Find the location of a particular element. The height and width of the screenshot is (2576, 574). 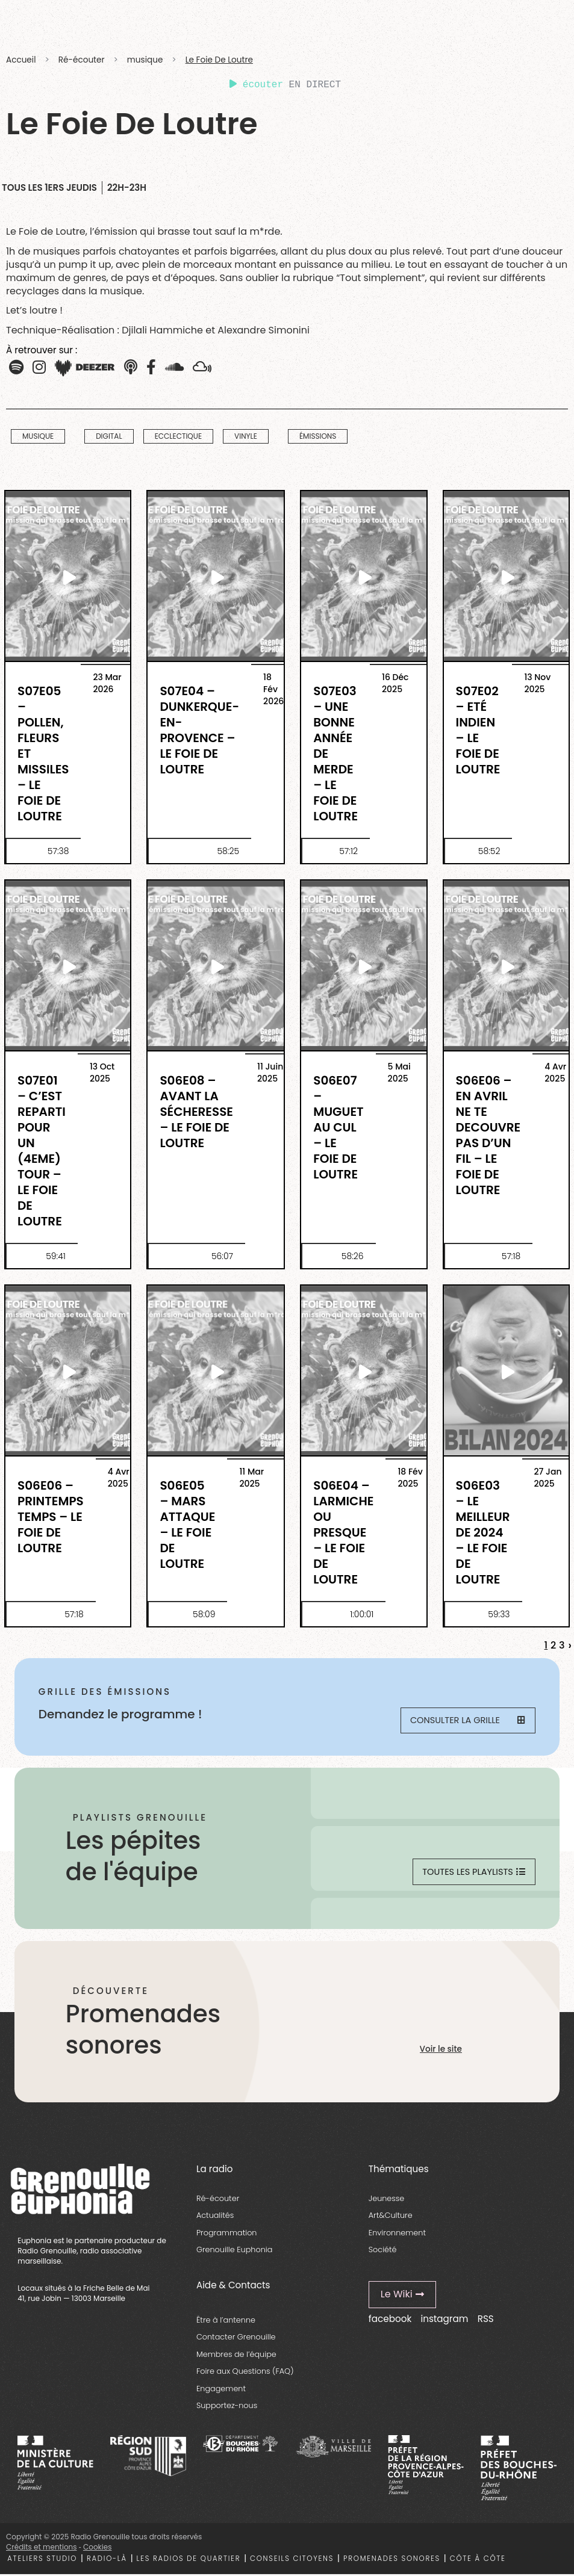

18 Fév 2025 [essential grid link] is located at coordinates (410, 1478).